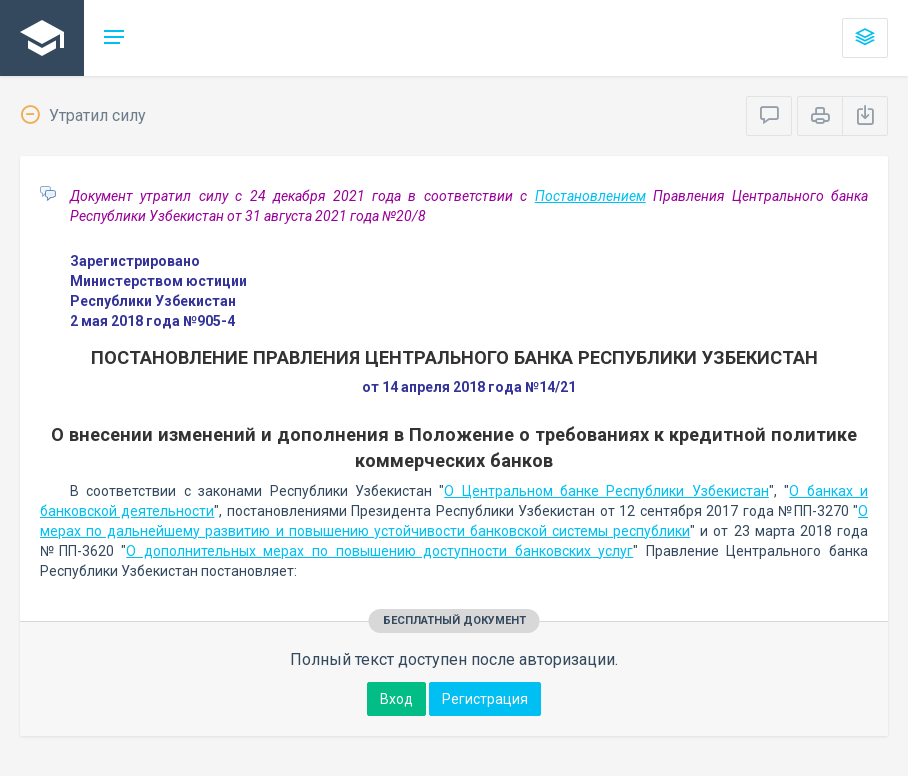 The width and height of the screenshot is (908, 776). What do you see at coordinates (396, 699) in the screenshot?
I see `Вход` at bounding box center [396, 699].